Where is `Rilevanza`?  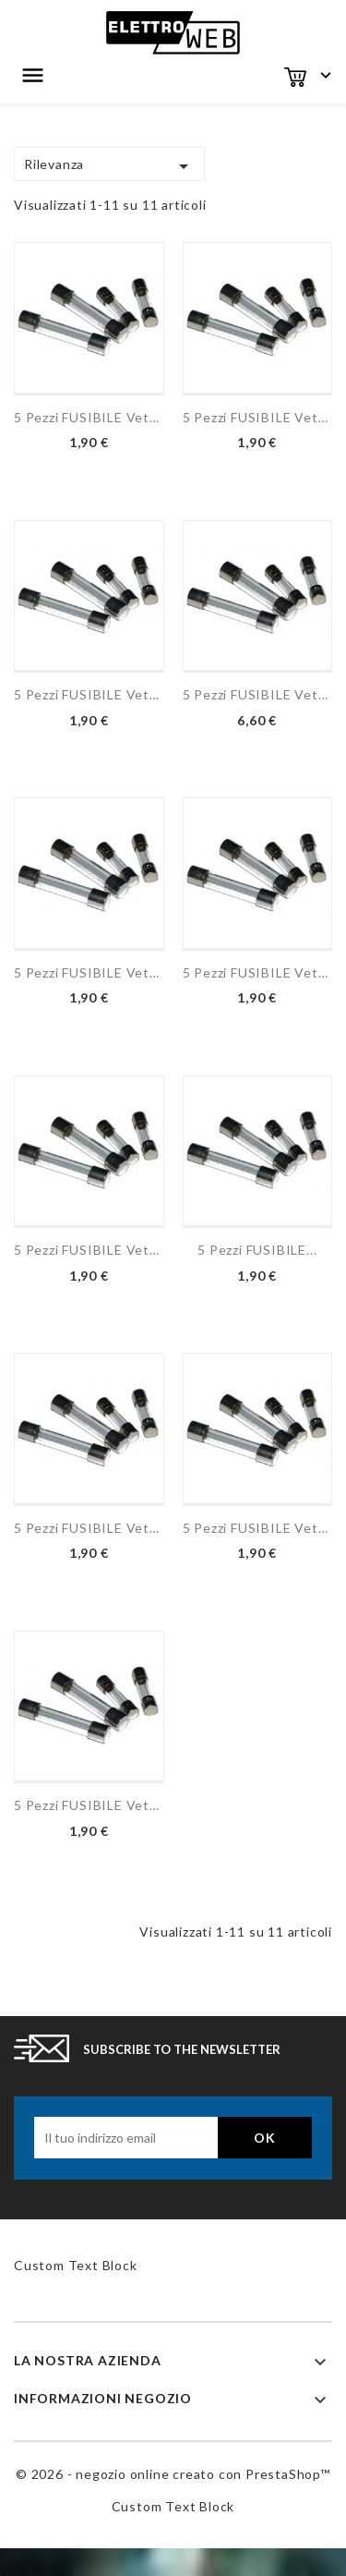 Rilevanza is located at coordinates (109, 166).